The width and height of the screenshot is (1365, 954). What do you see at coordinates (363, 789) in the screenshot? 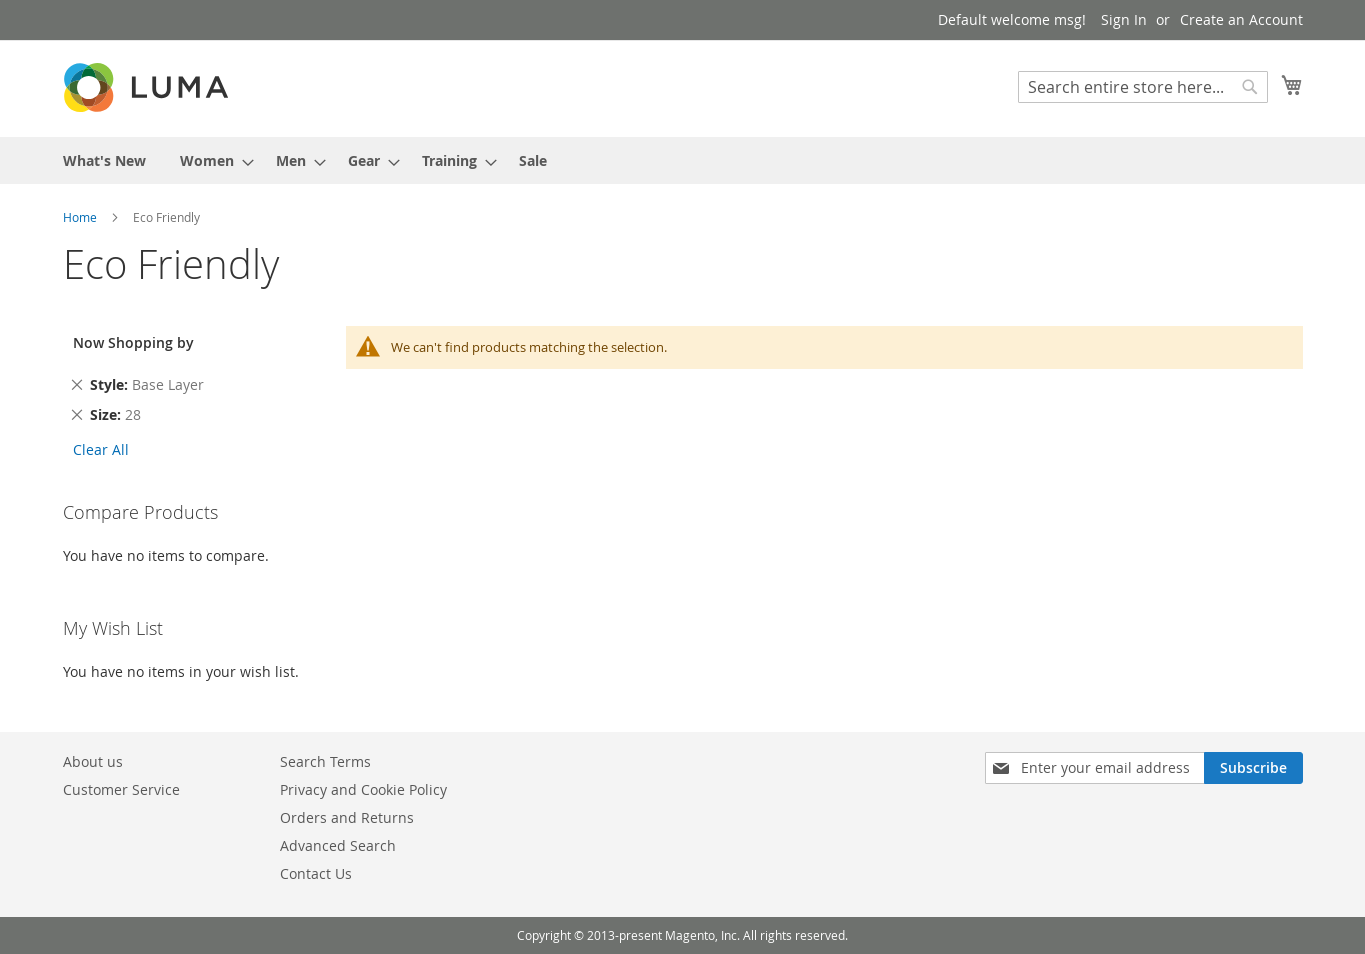
I see `Privacy and Cookie Policy` at bounding box center [363, 789].